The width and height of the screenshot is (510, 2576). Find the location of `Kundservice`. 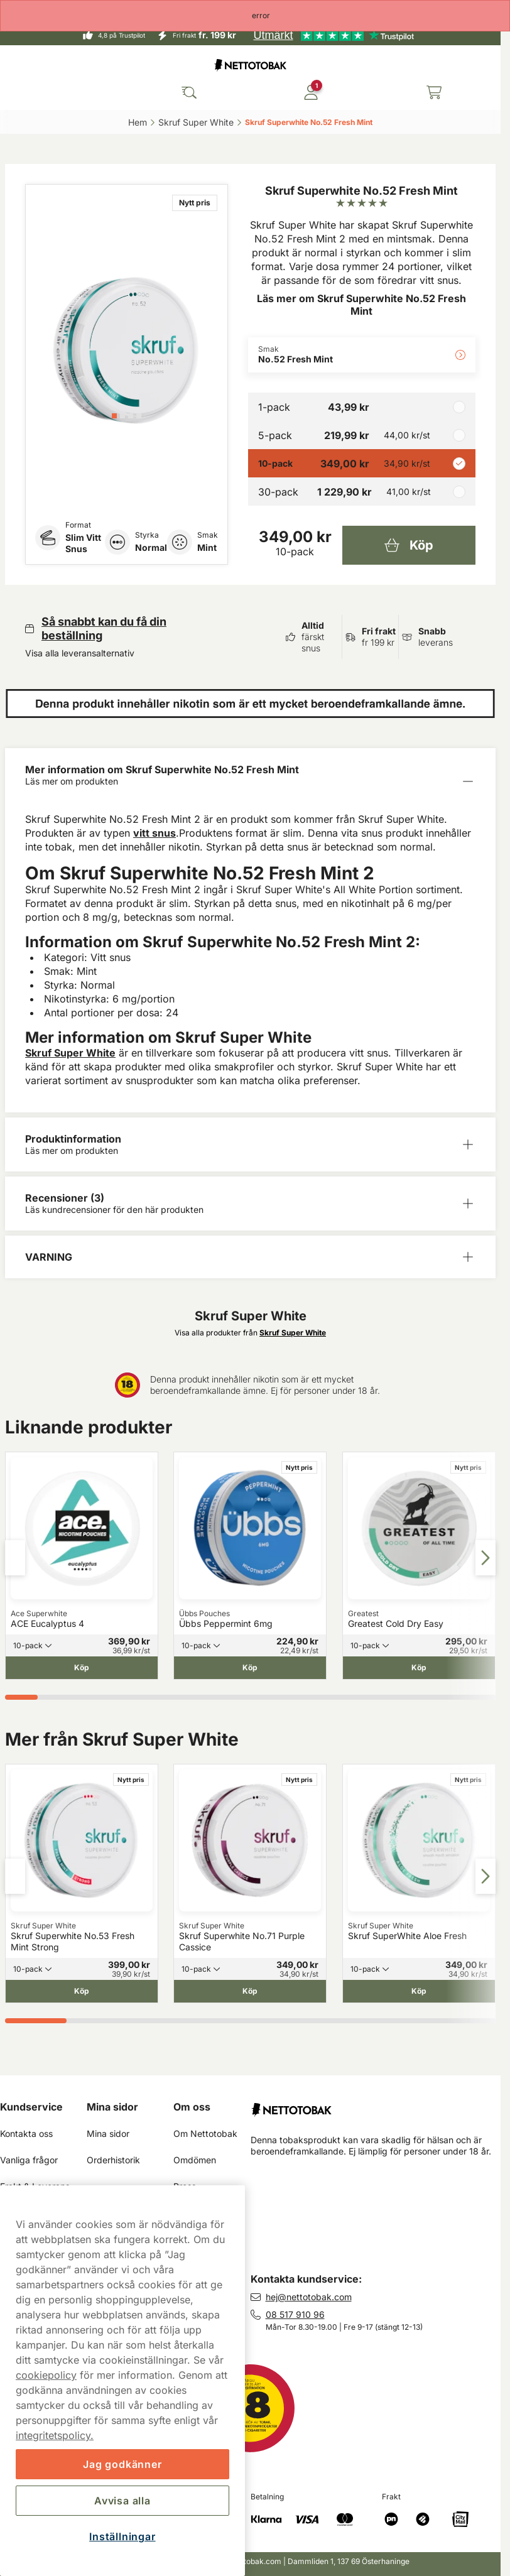

Kundservice is located at coordinates (31, 2106).